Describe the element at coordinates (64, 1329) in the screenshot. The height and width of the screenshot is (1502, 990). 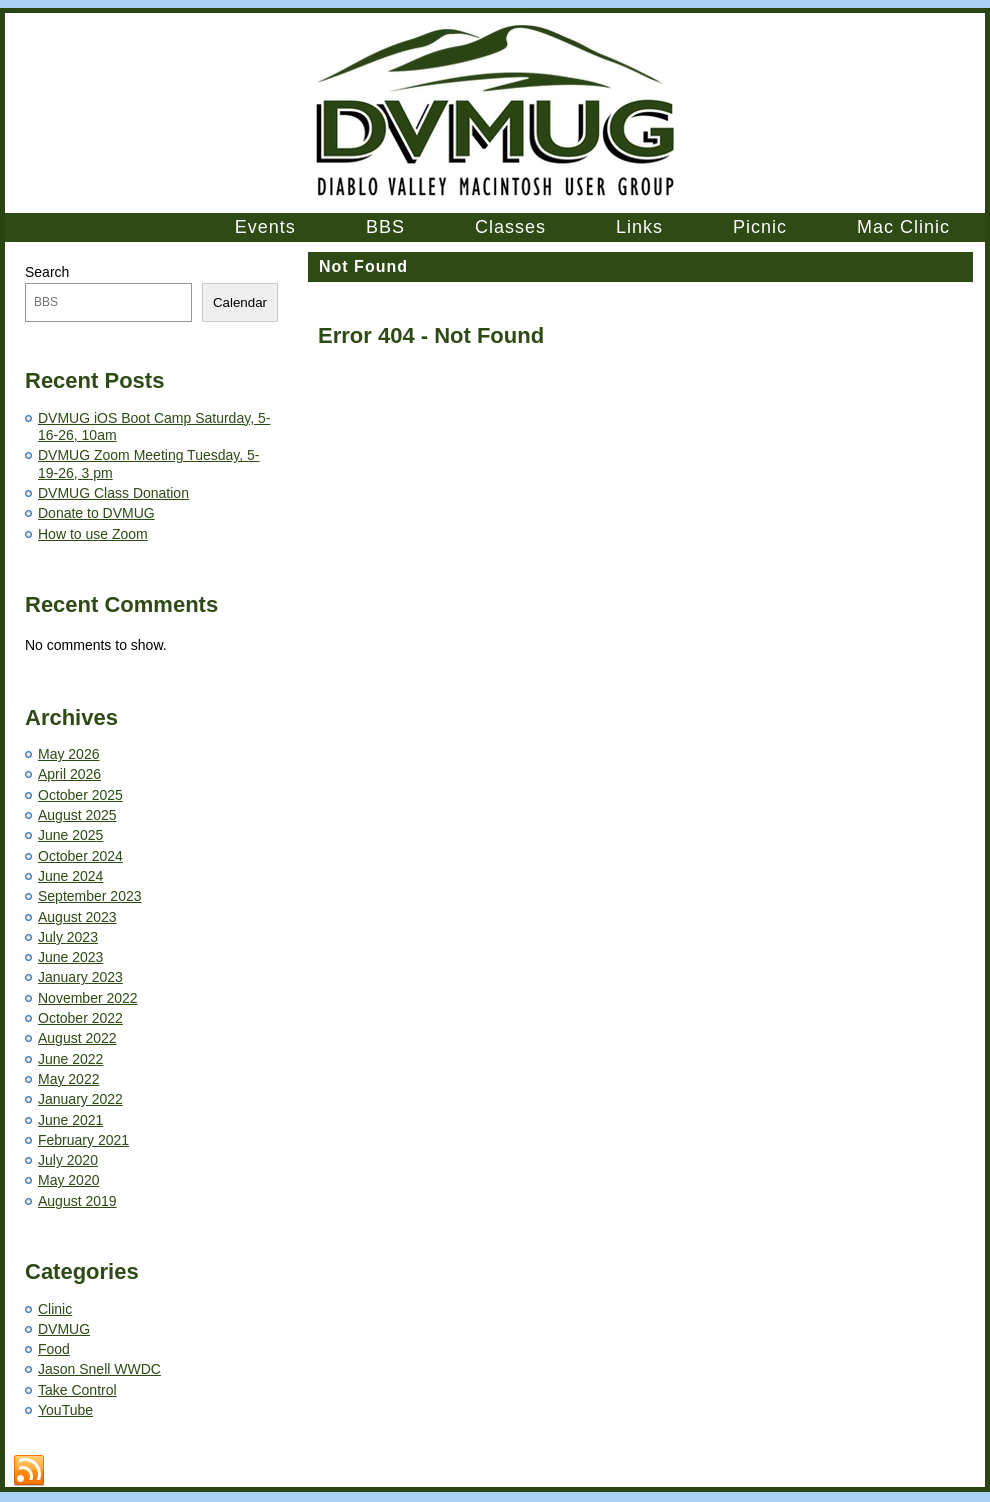
I see `DVMUG` at that location.